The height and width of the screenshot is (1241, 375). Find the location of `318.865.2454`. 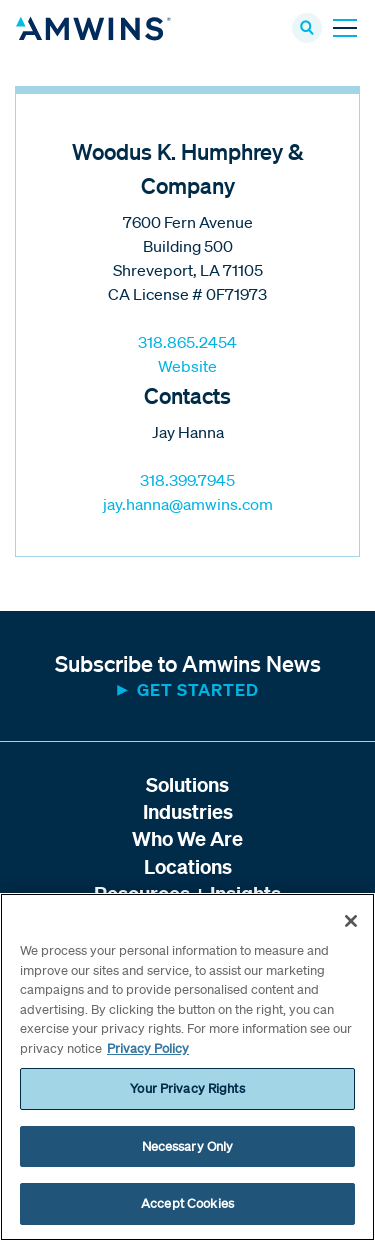

318.865.2454 is located at coordinates (187, 342).